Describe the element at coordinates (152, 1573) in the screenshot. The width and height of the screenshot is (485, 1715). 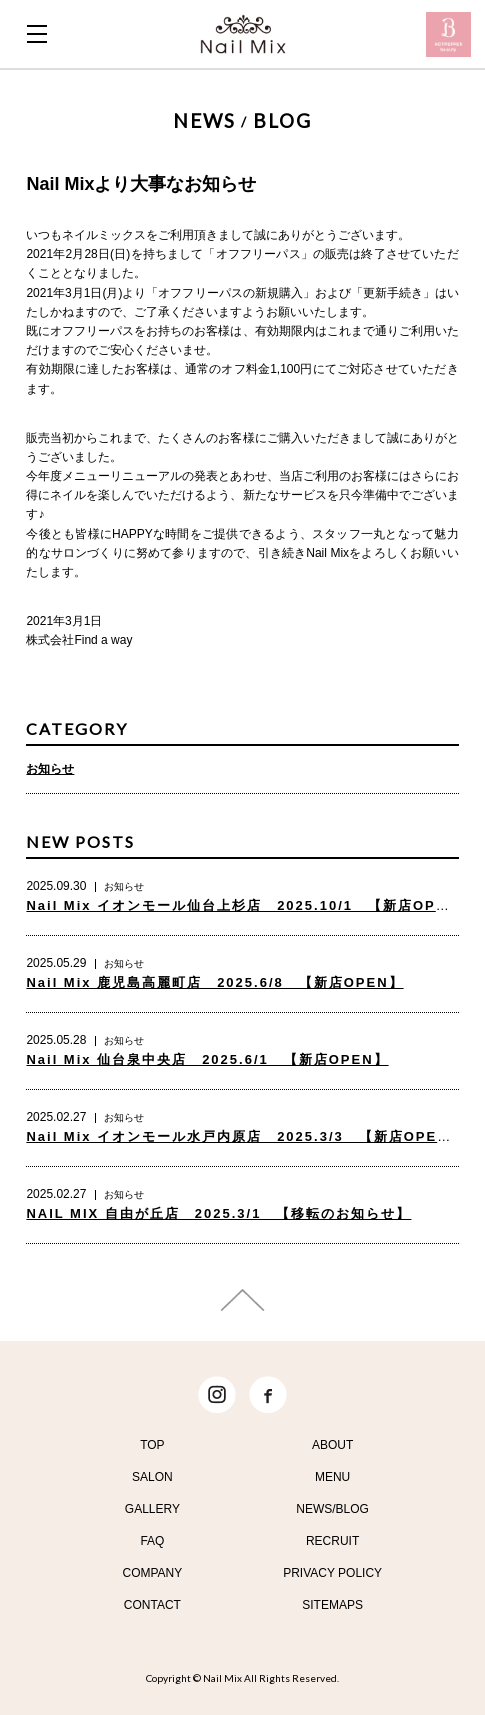
I see `COMPANY` at that location.